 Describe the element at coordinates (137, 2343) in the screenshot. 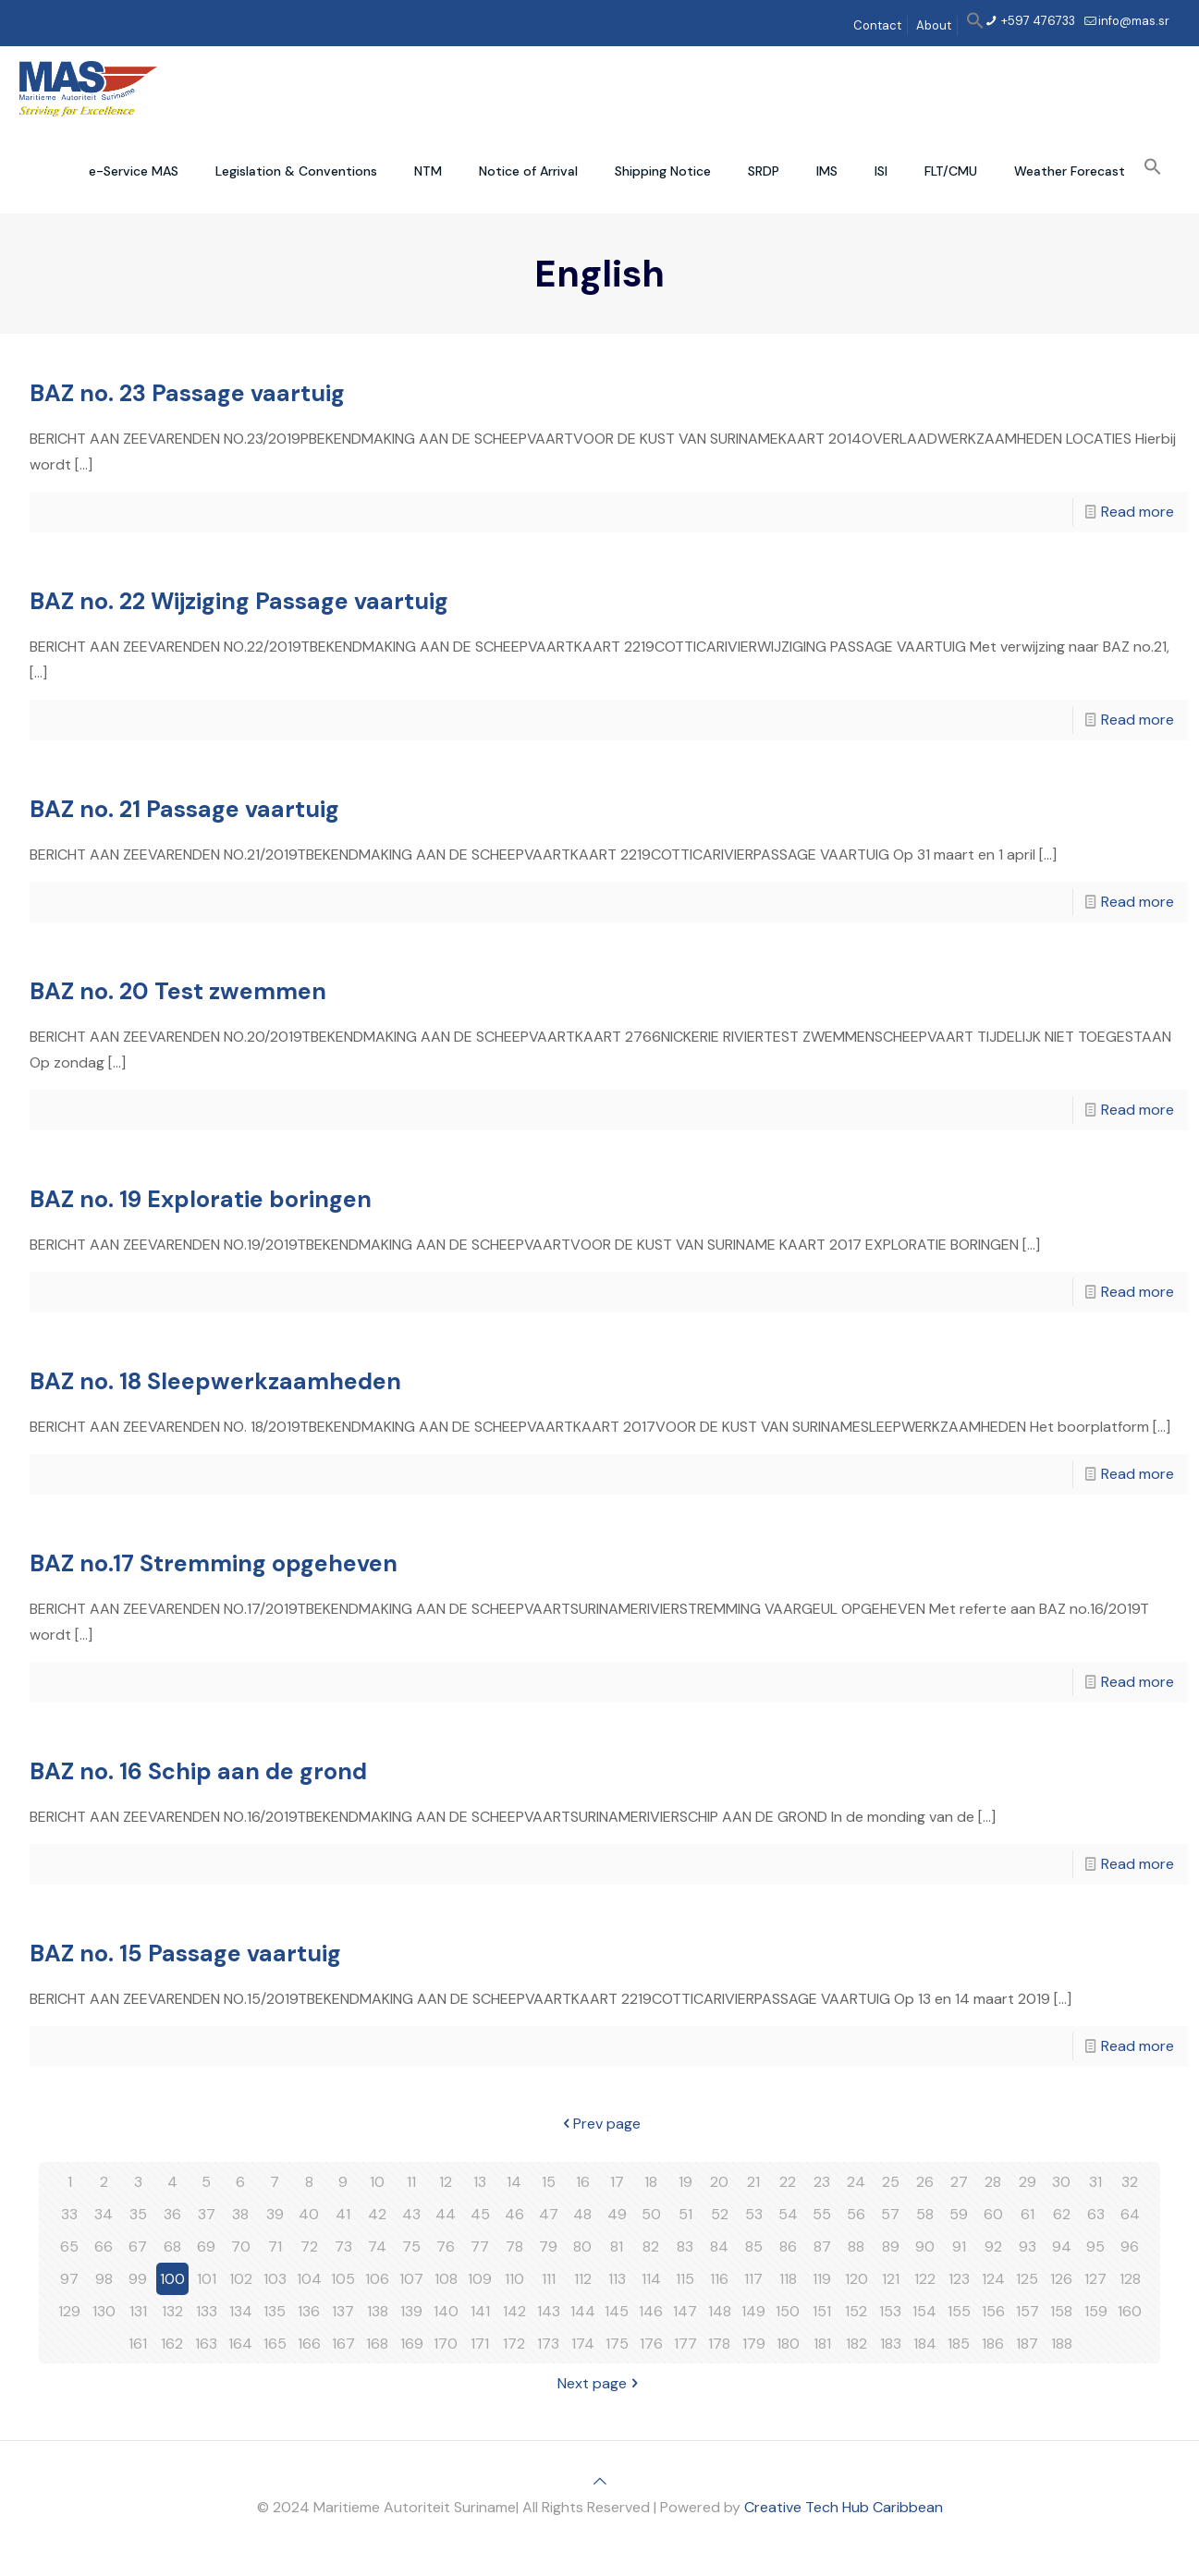

I see `161` at that location.